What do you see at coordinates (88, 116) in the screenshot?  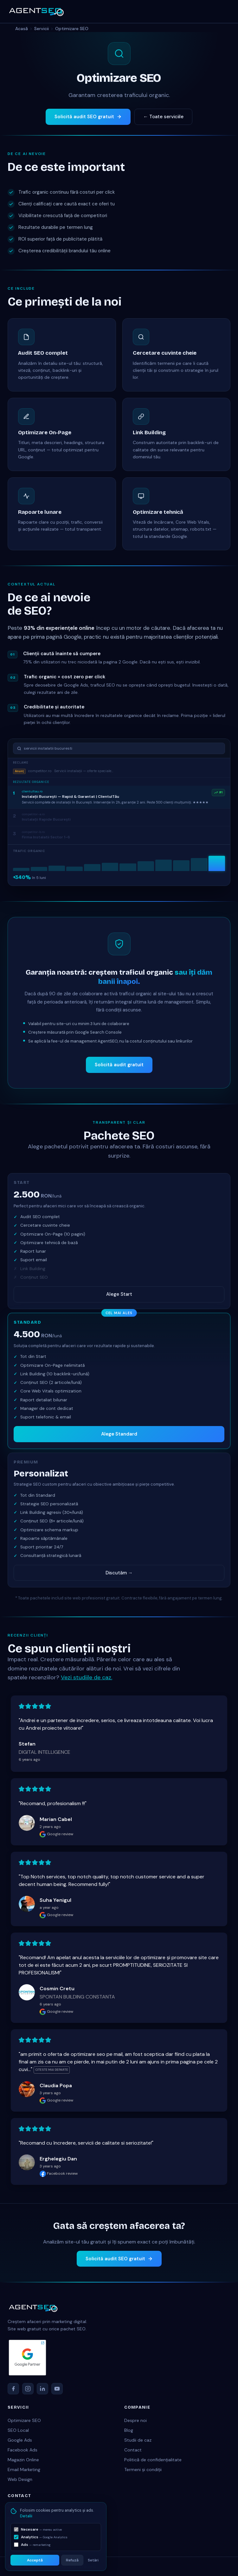 I see `Solicită audit SEO gratuit` at bounding box center [88, 116].